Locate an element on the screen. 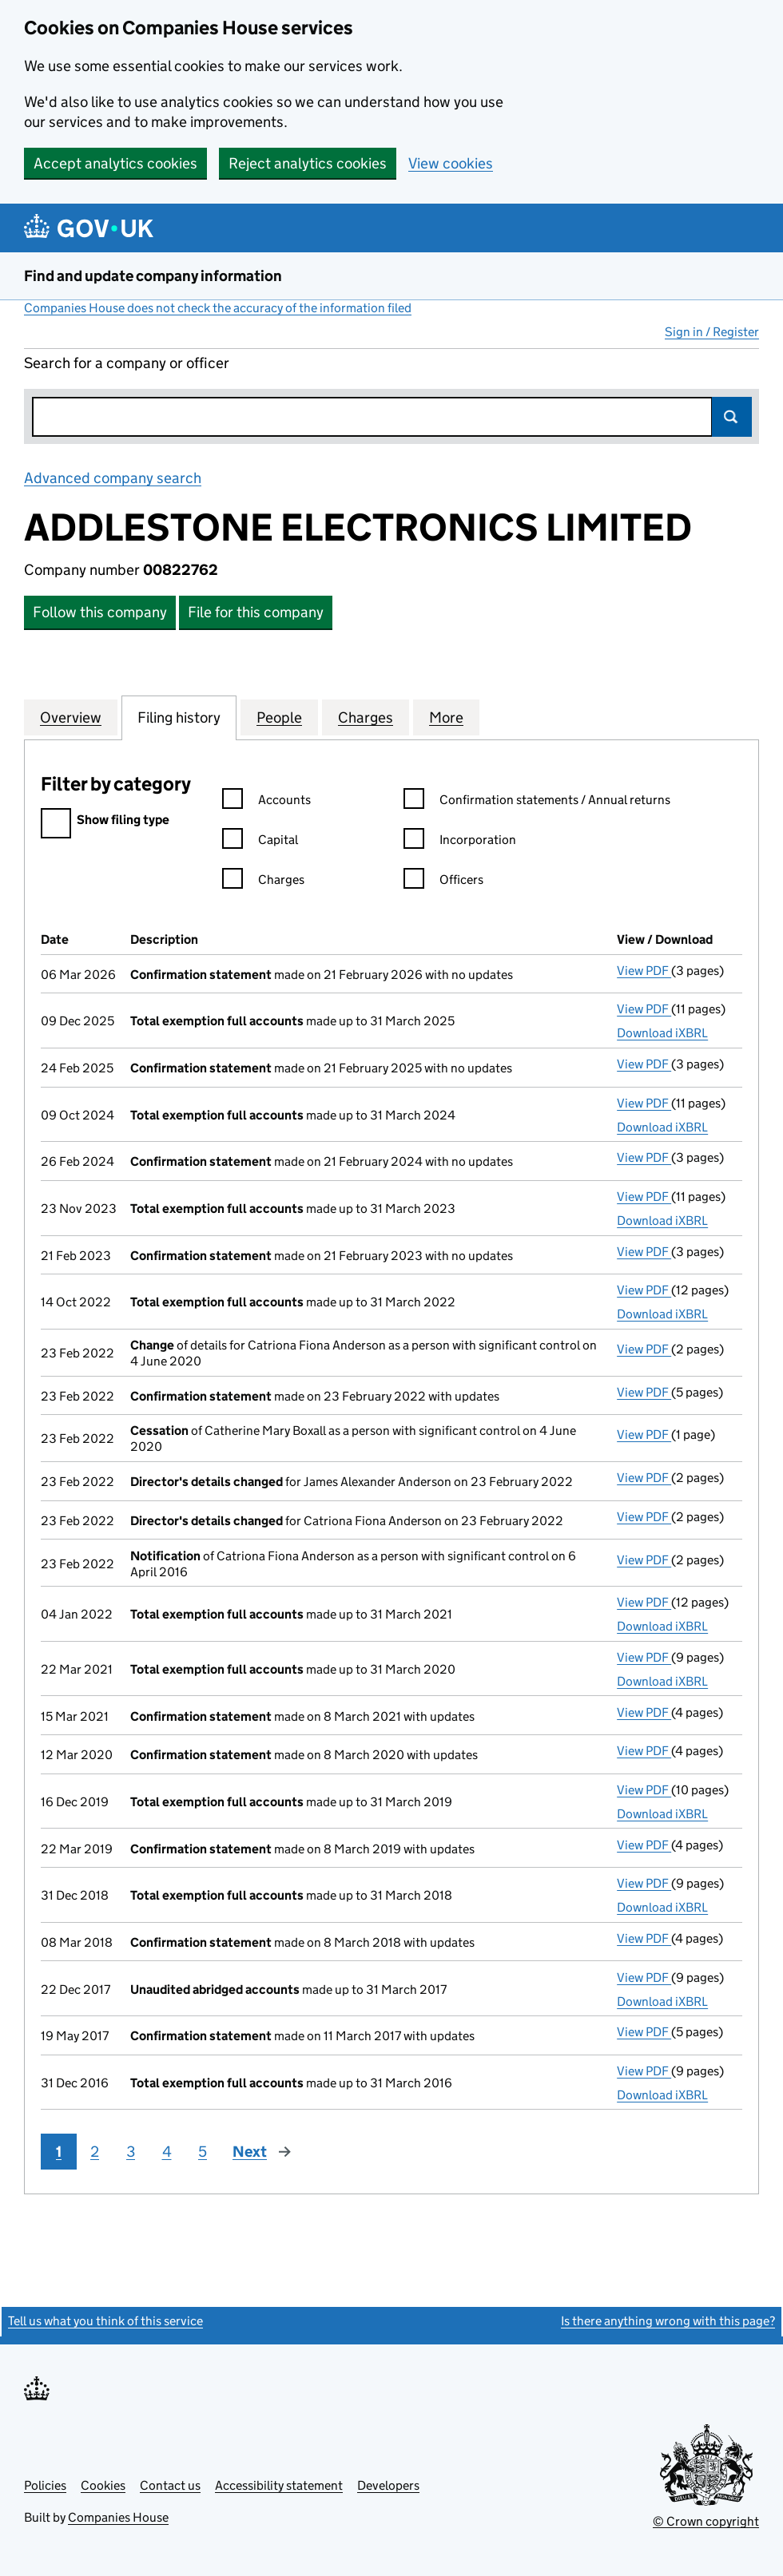  Officers is located at coordinates (443, 882).